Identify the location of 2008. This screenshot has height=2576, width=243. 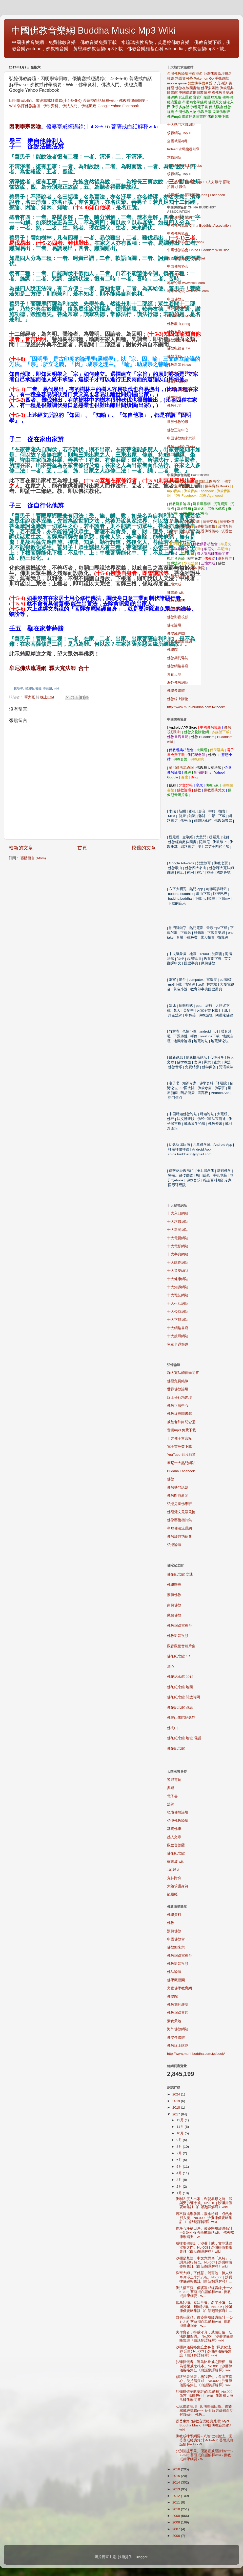
(176, 2522).